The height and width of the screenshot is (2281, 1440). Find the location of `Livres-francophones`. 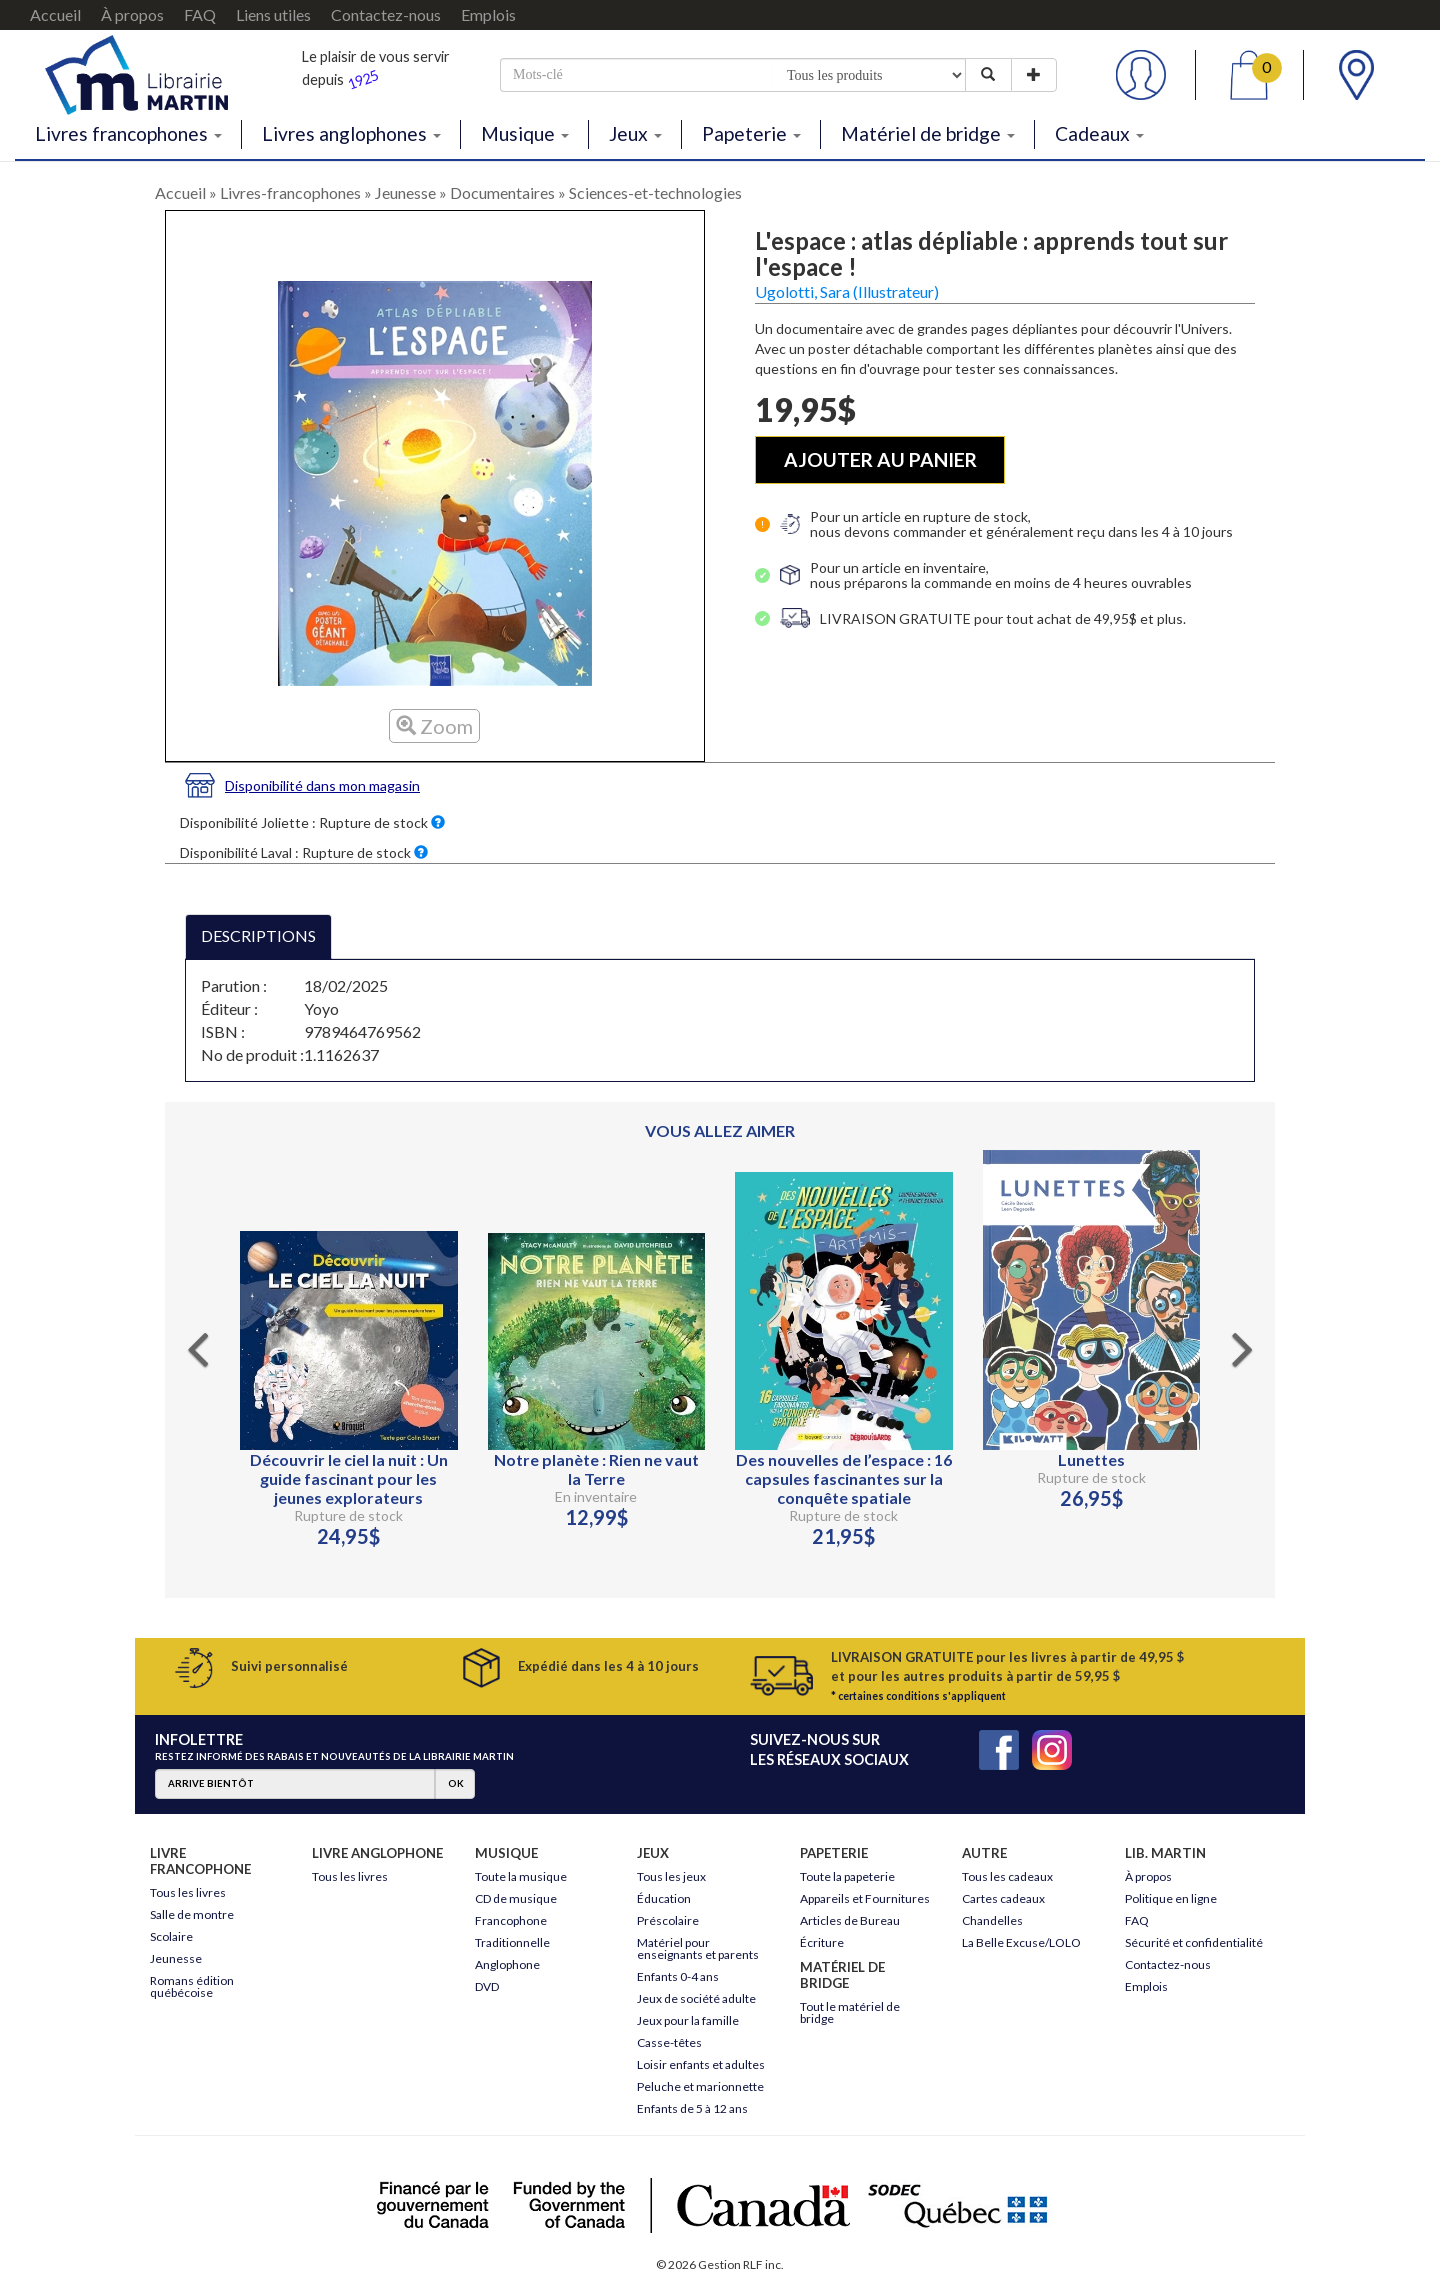

Livres-francophones is located at coordinates (290, 192).